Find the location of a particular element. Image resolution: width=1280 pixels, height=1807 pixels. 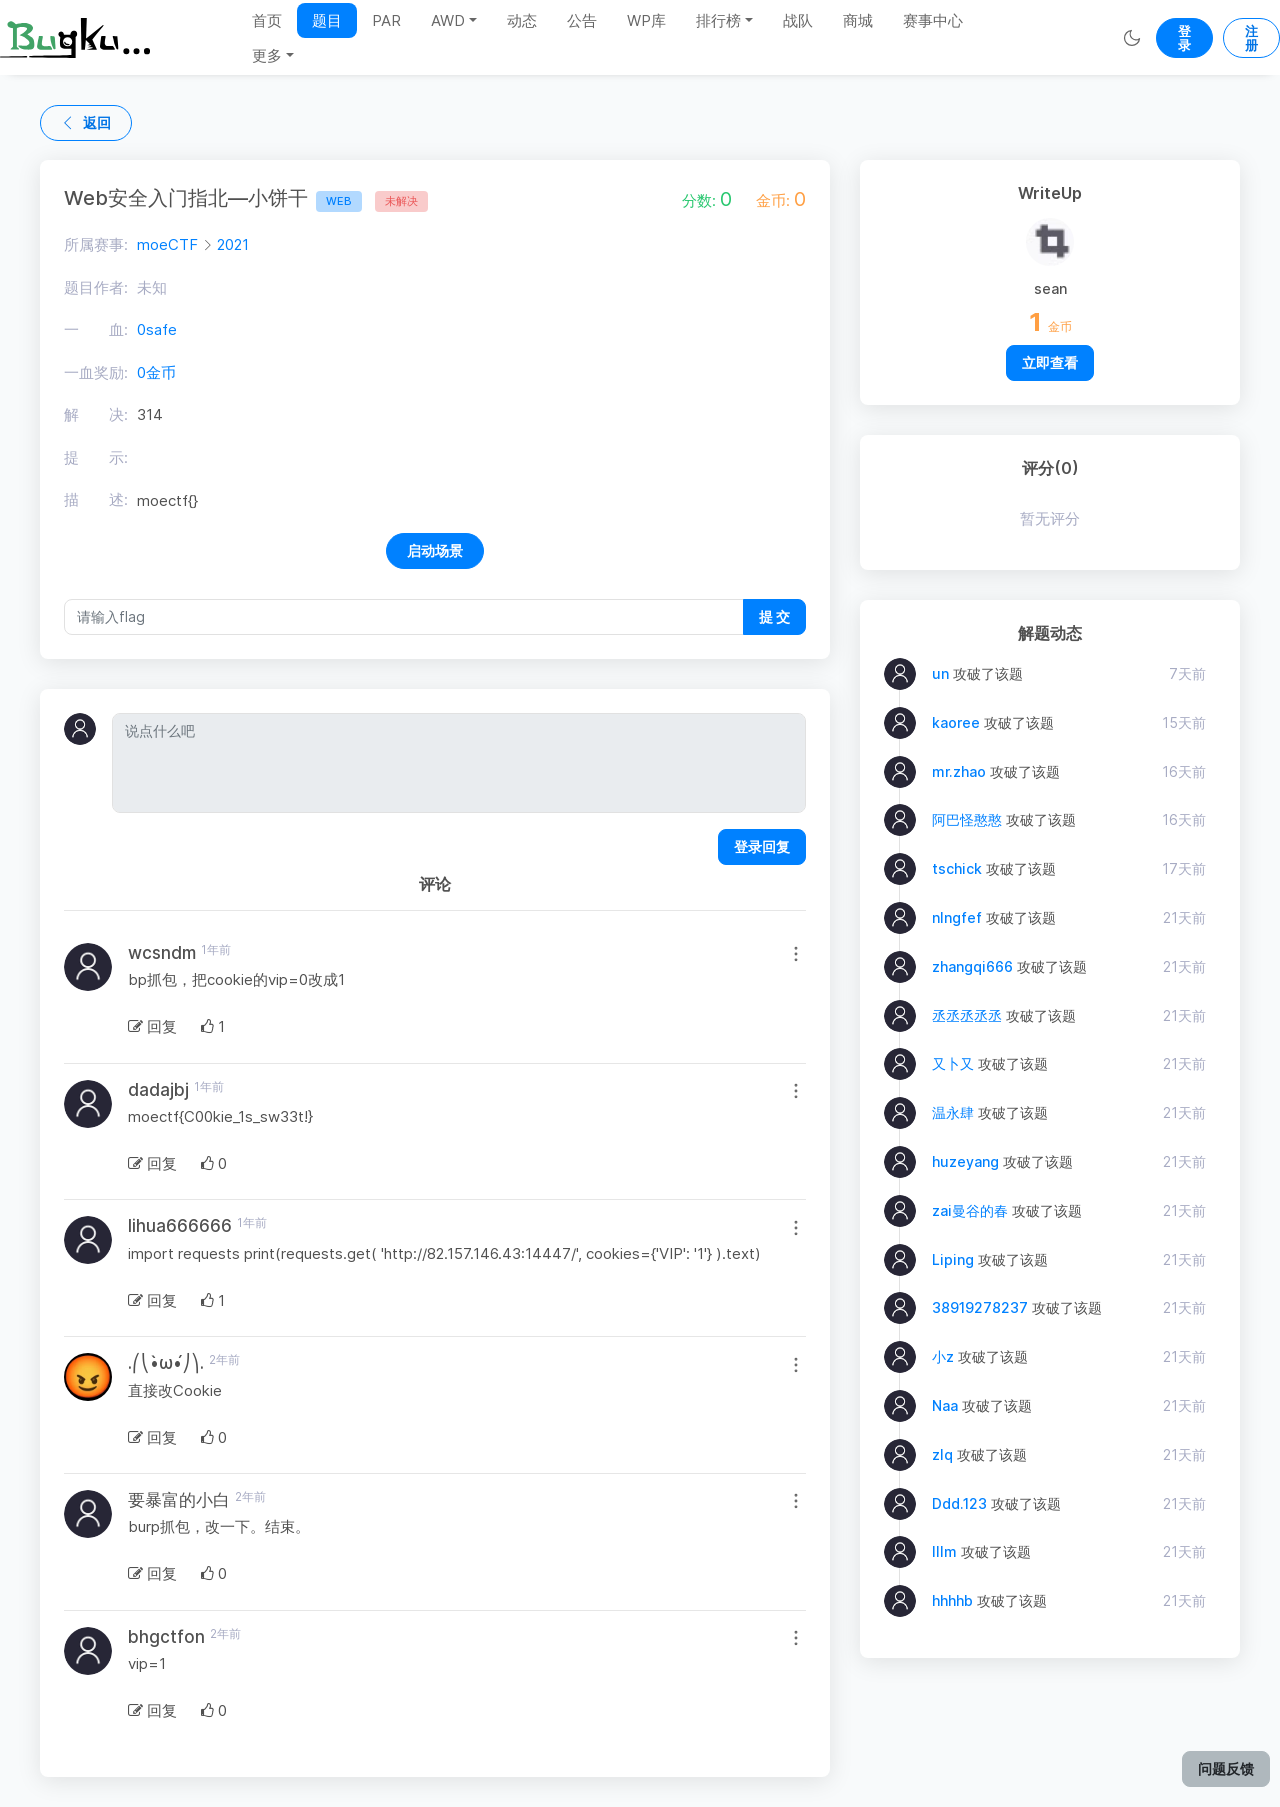

问题反馈 is located at coordinates (1226, 1768).